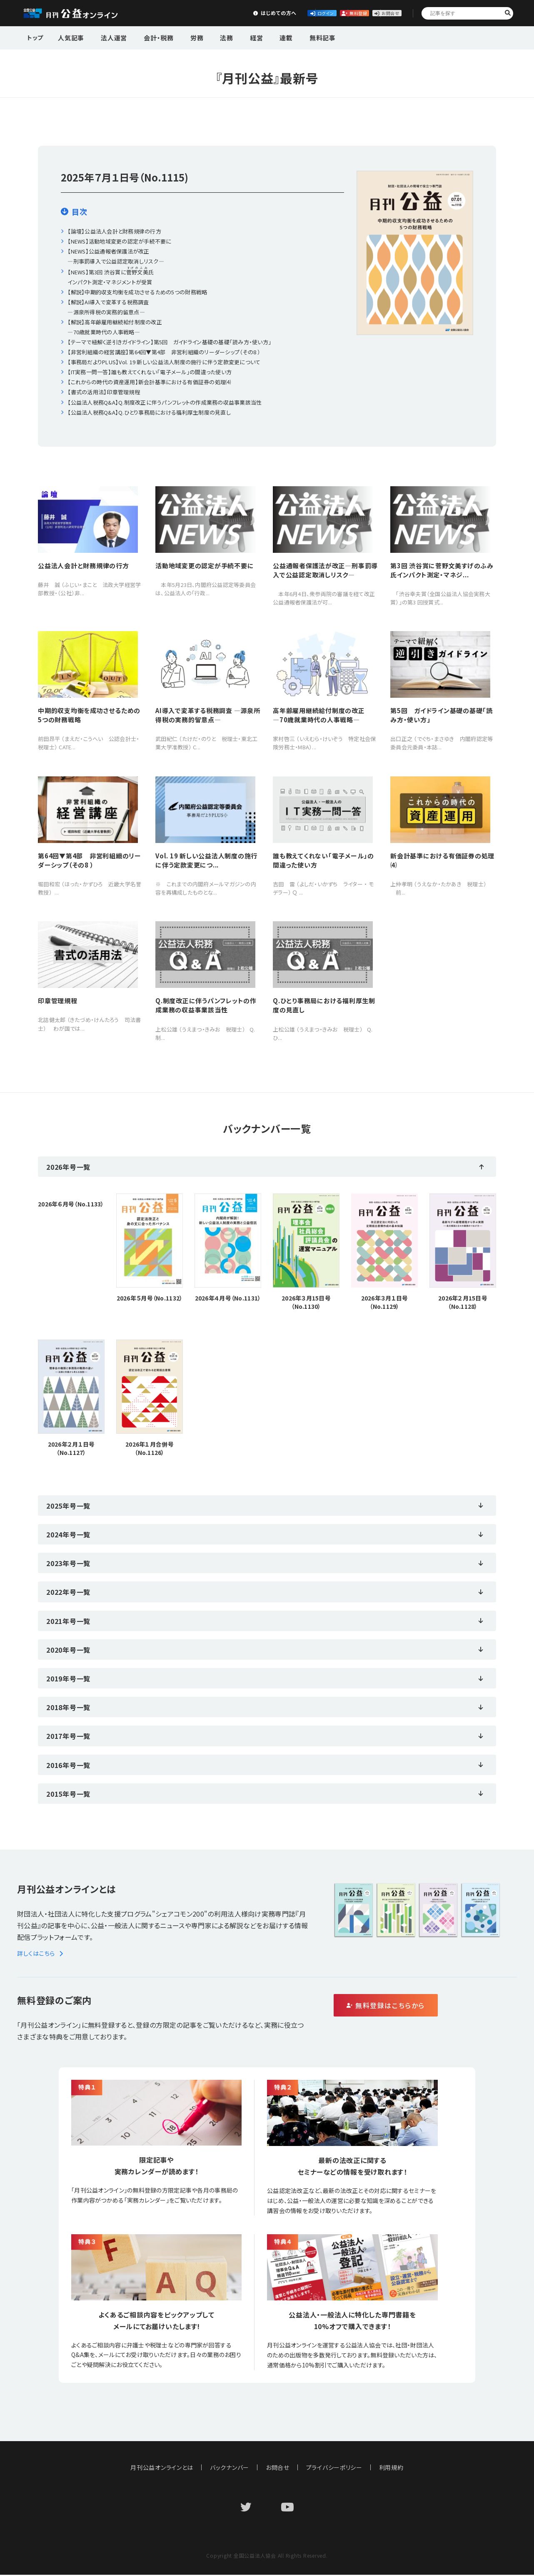  What do you see at coordinates (161, 2468) in the screenshot?
I see `月刊公益オンラインとは` at bounding box center [161, 2468].